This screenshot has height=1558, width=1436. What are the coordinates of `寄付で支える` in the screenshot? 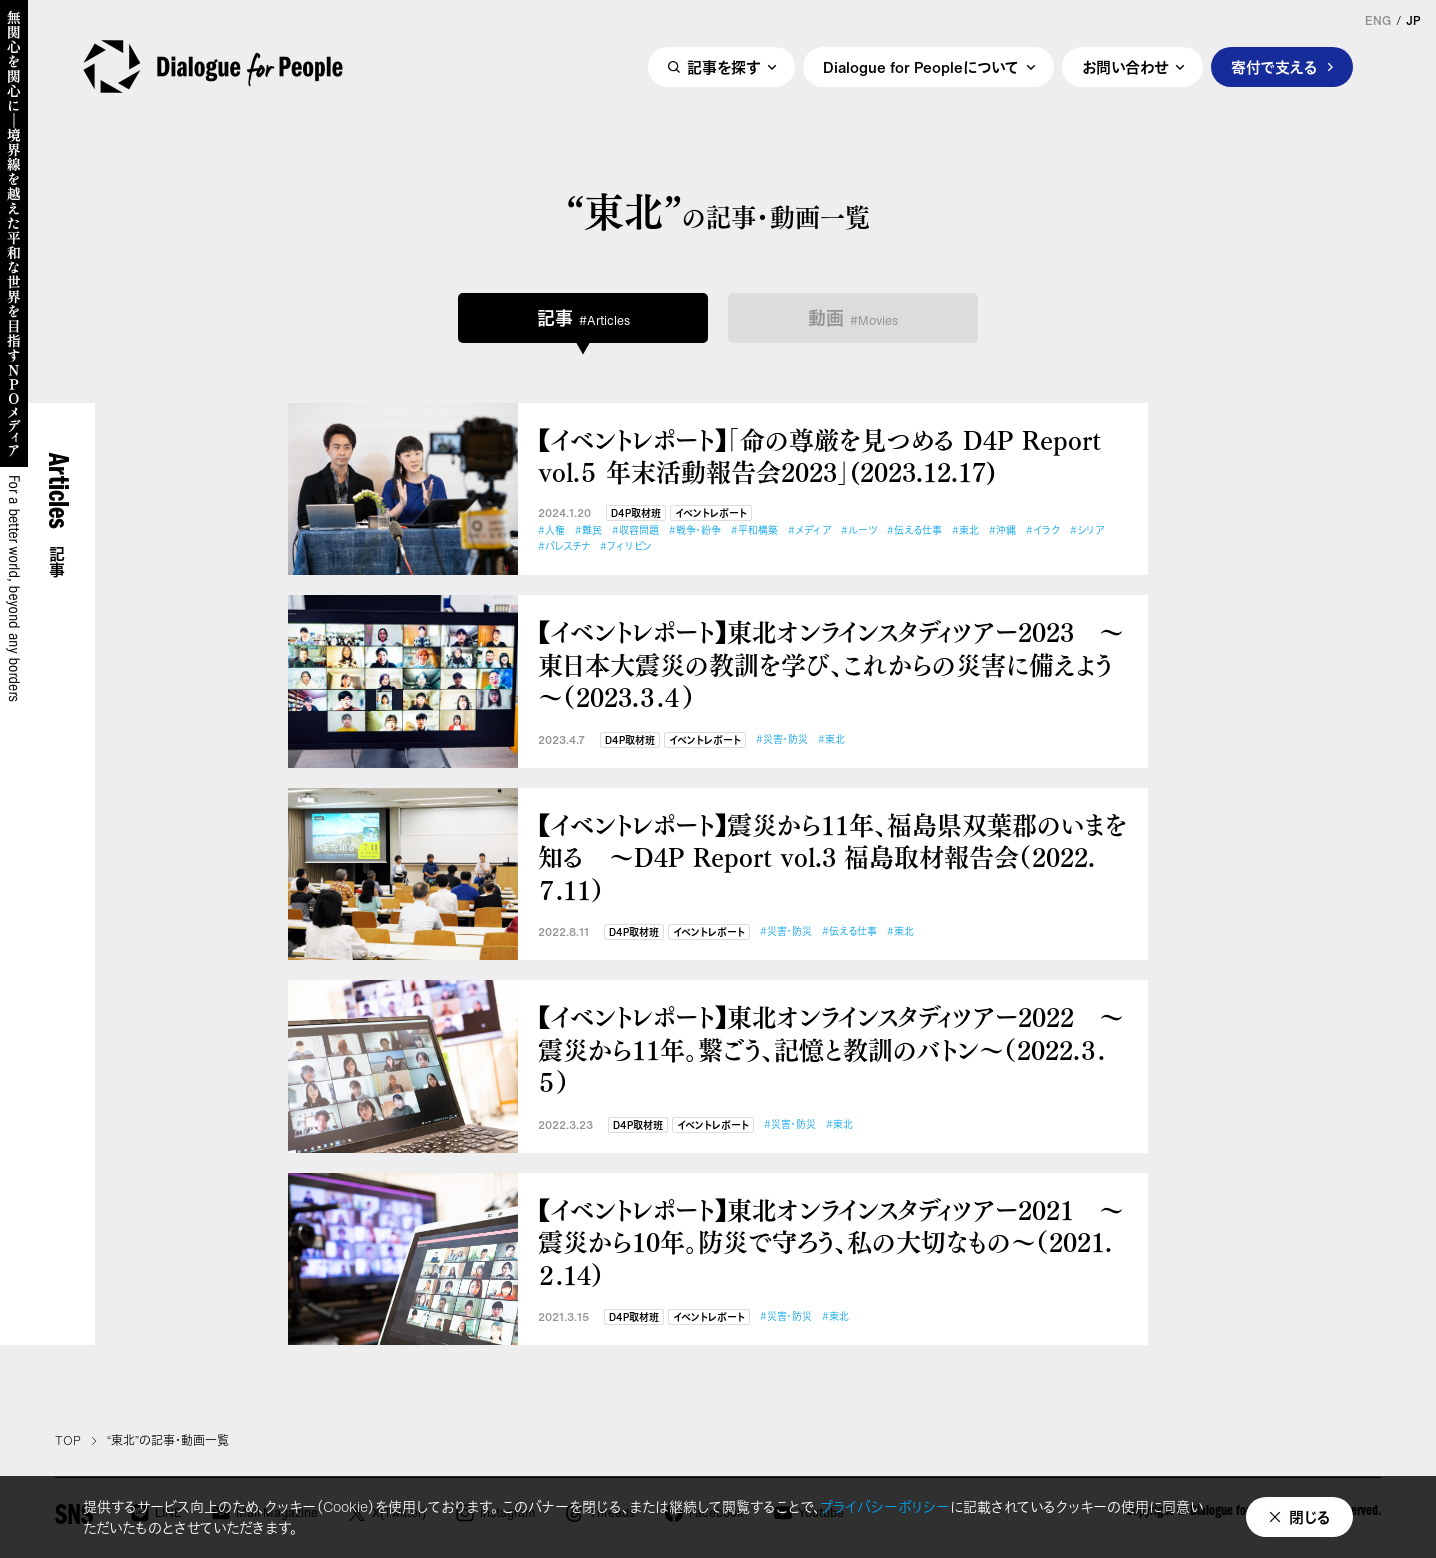 It's located at (1274, 67).